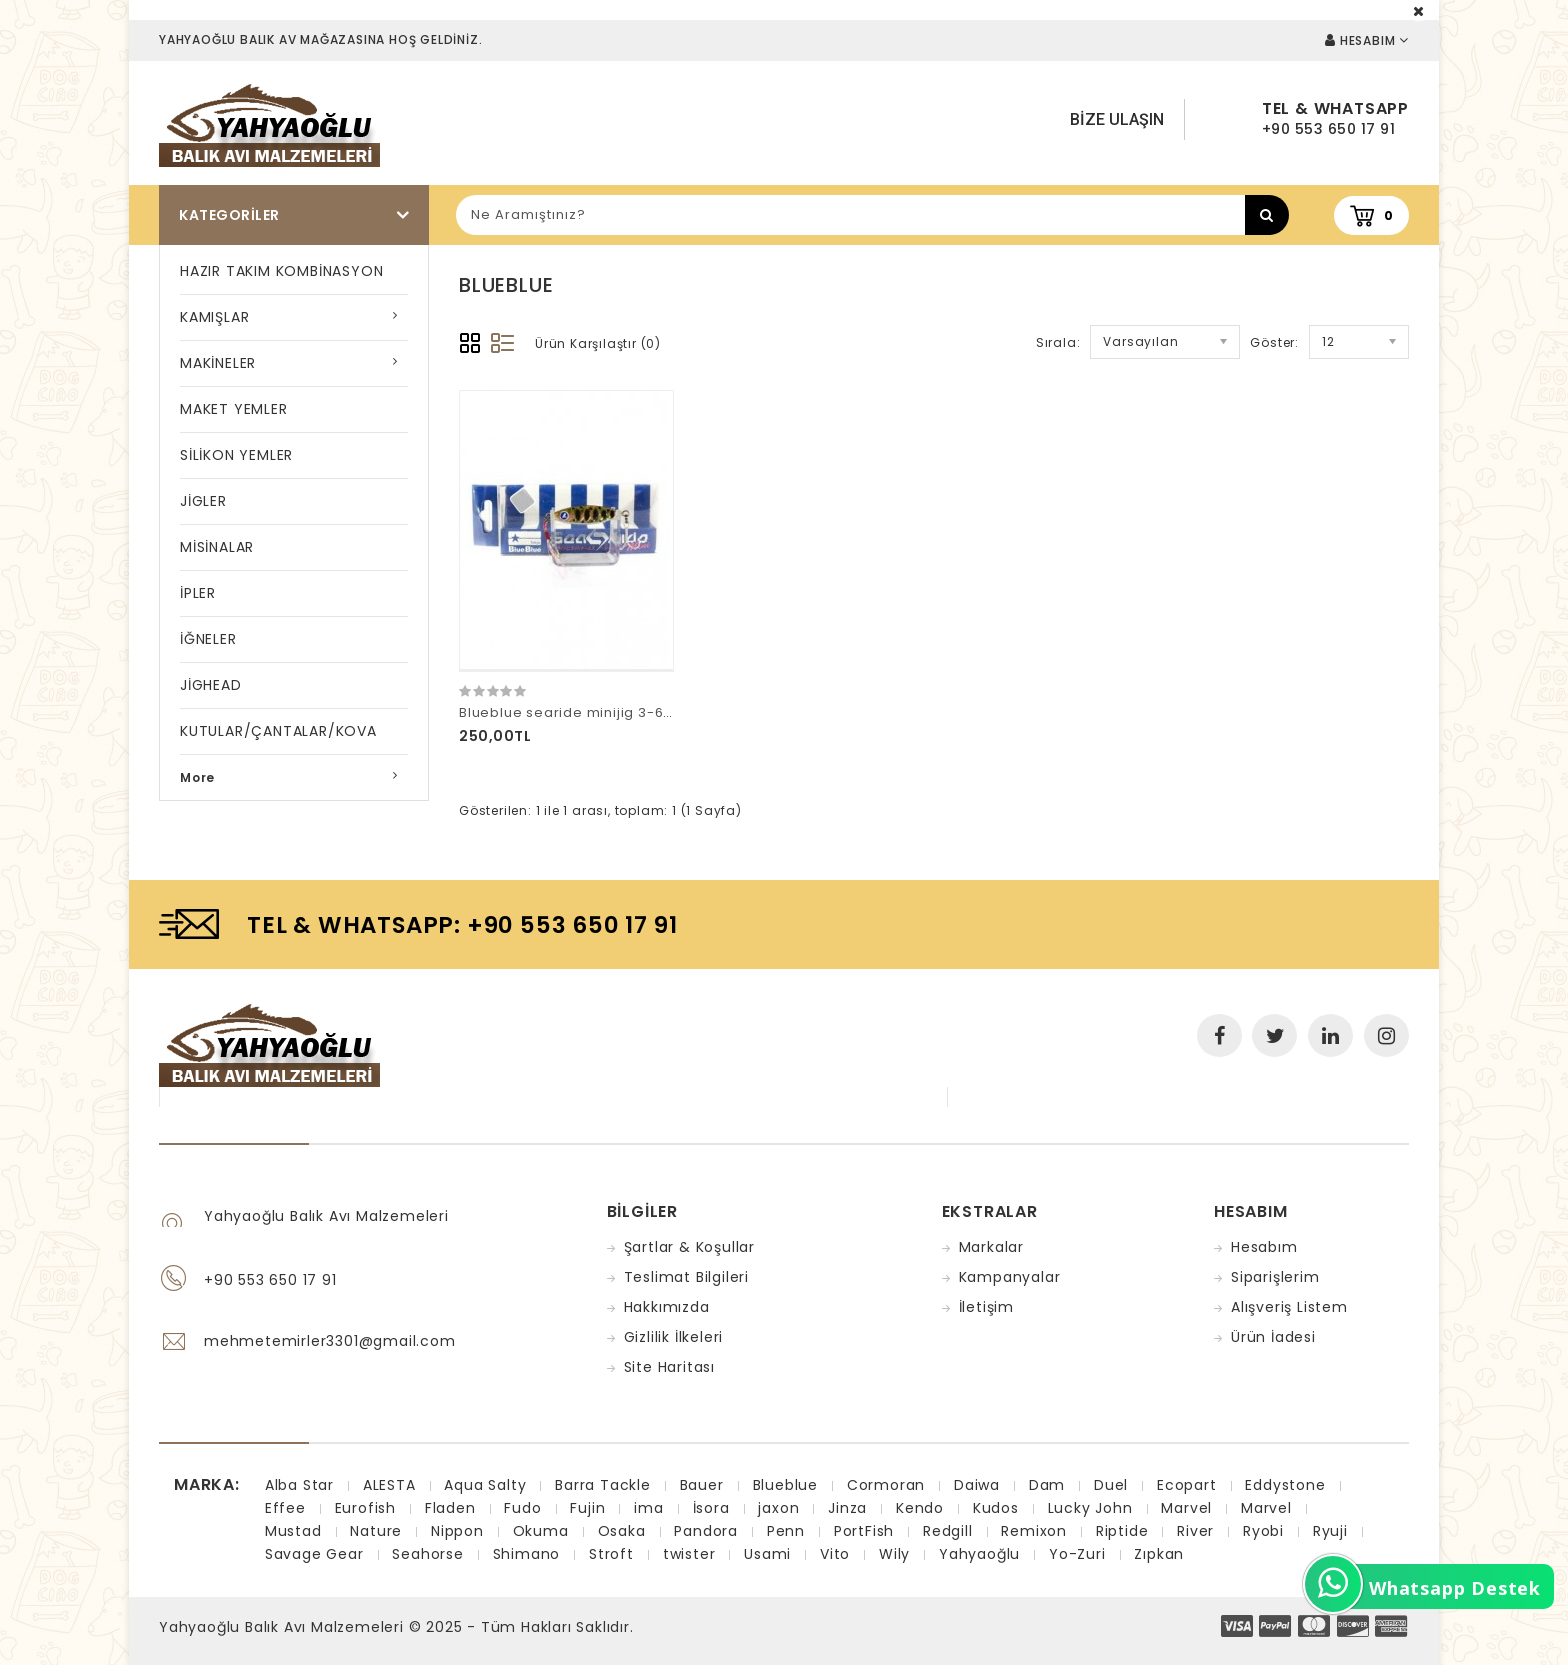 This screenshot has height=1665, width=1568. What do you see at coordinates (1034, 1531) in the screenshot?
I see `Remixon` at bounding box center [1034, 1531].